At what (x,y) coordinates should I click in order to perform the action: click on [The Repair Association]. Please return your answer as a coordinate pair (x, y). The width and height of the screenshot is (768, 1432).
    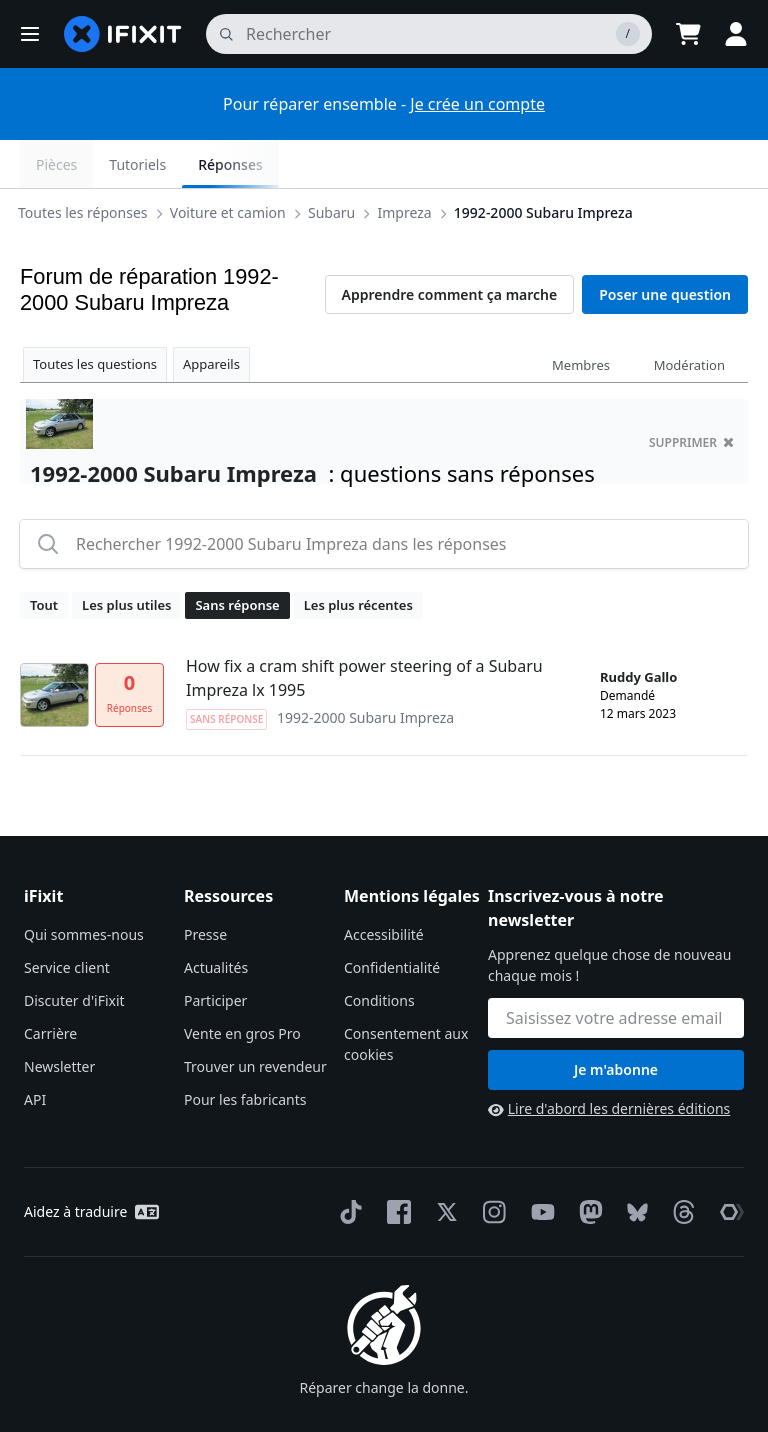
    Looking at the image, I should click on (728, 1164).